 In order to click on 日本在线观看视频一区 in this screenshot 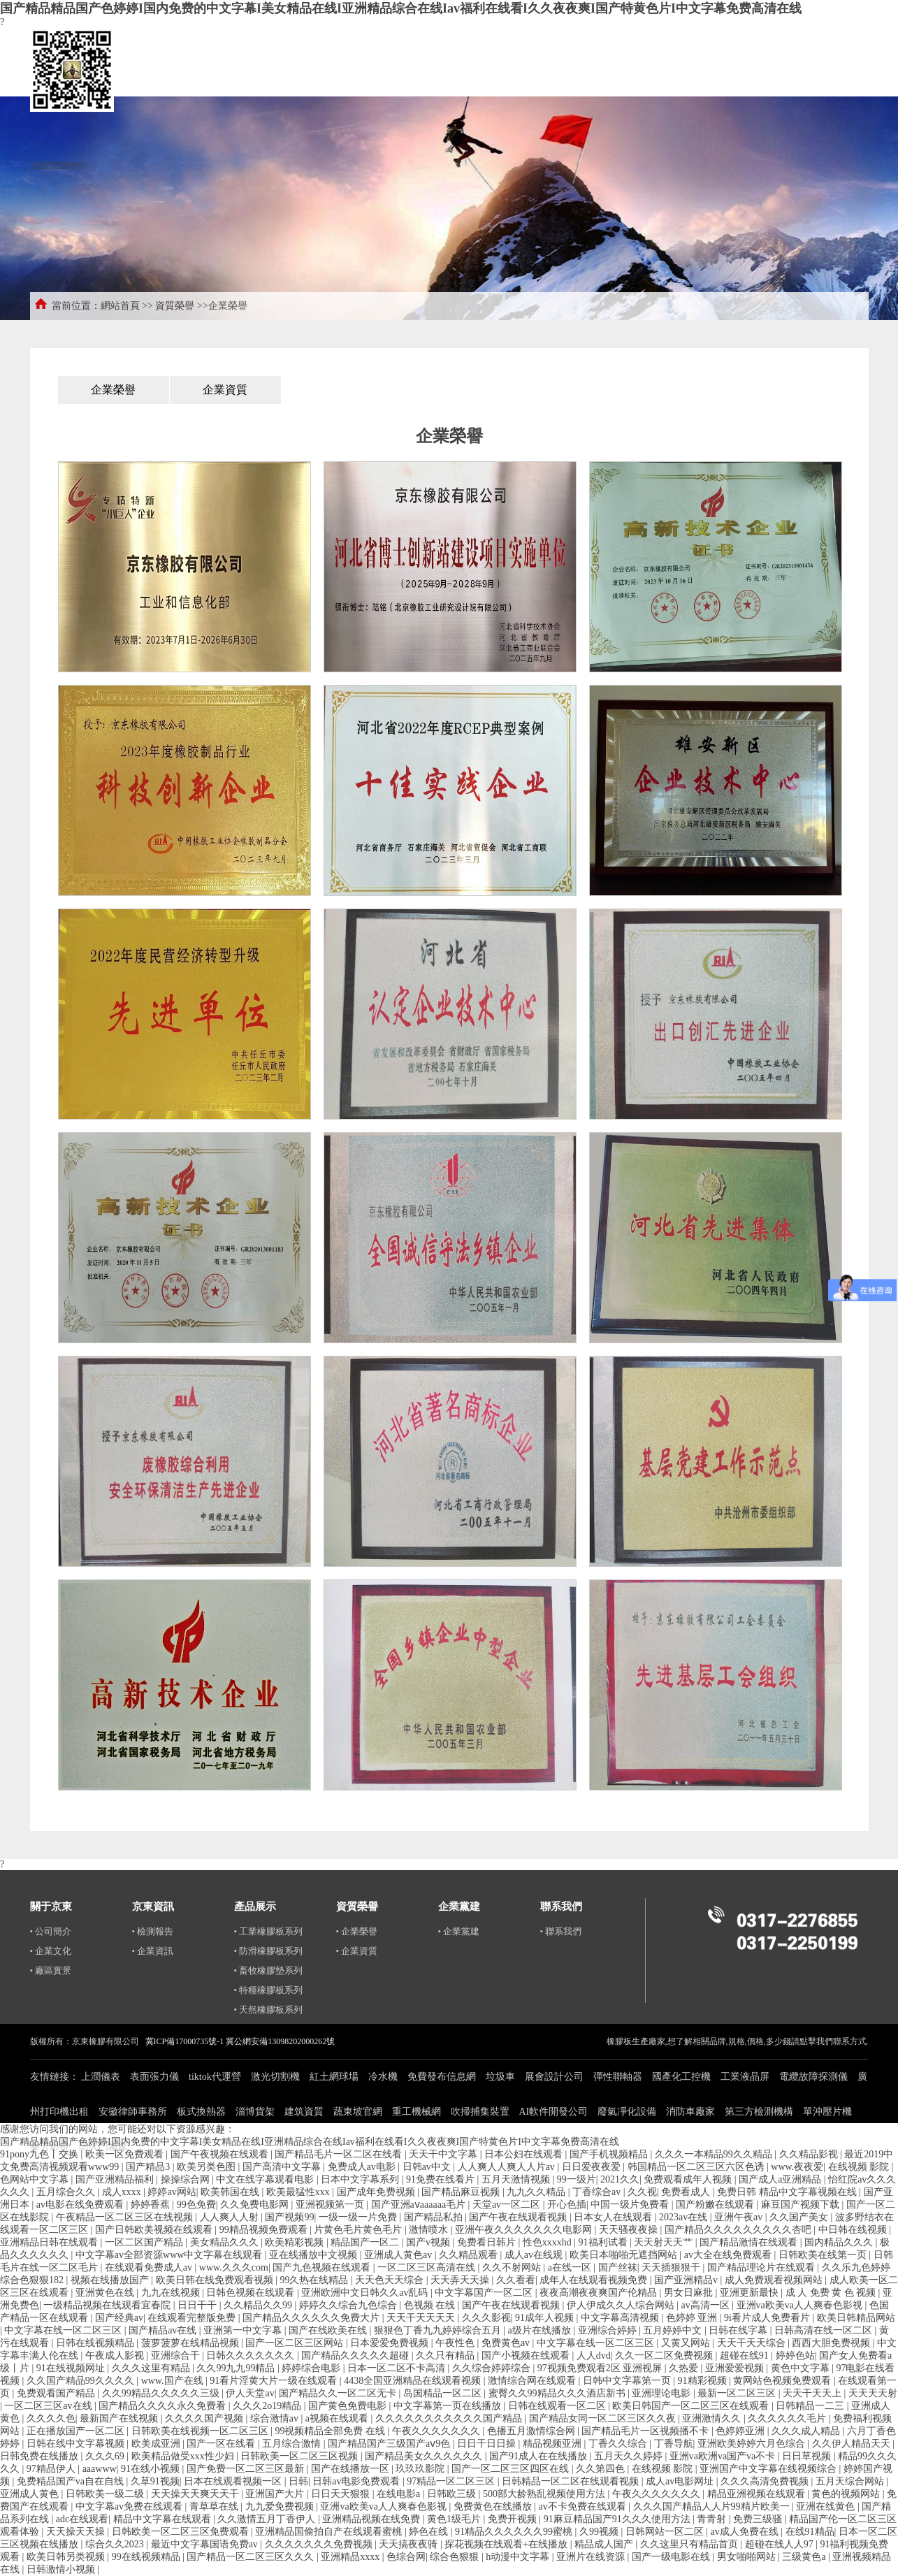, I will do `click(234, 2481)`.